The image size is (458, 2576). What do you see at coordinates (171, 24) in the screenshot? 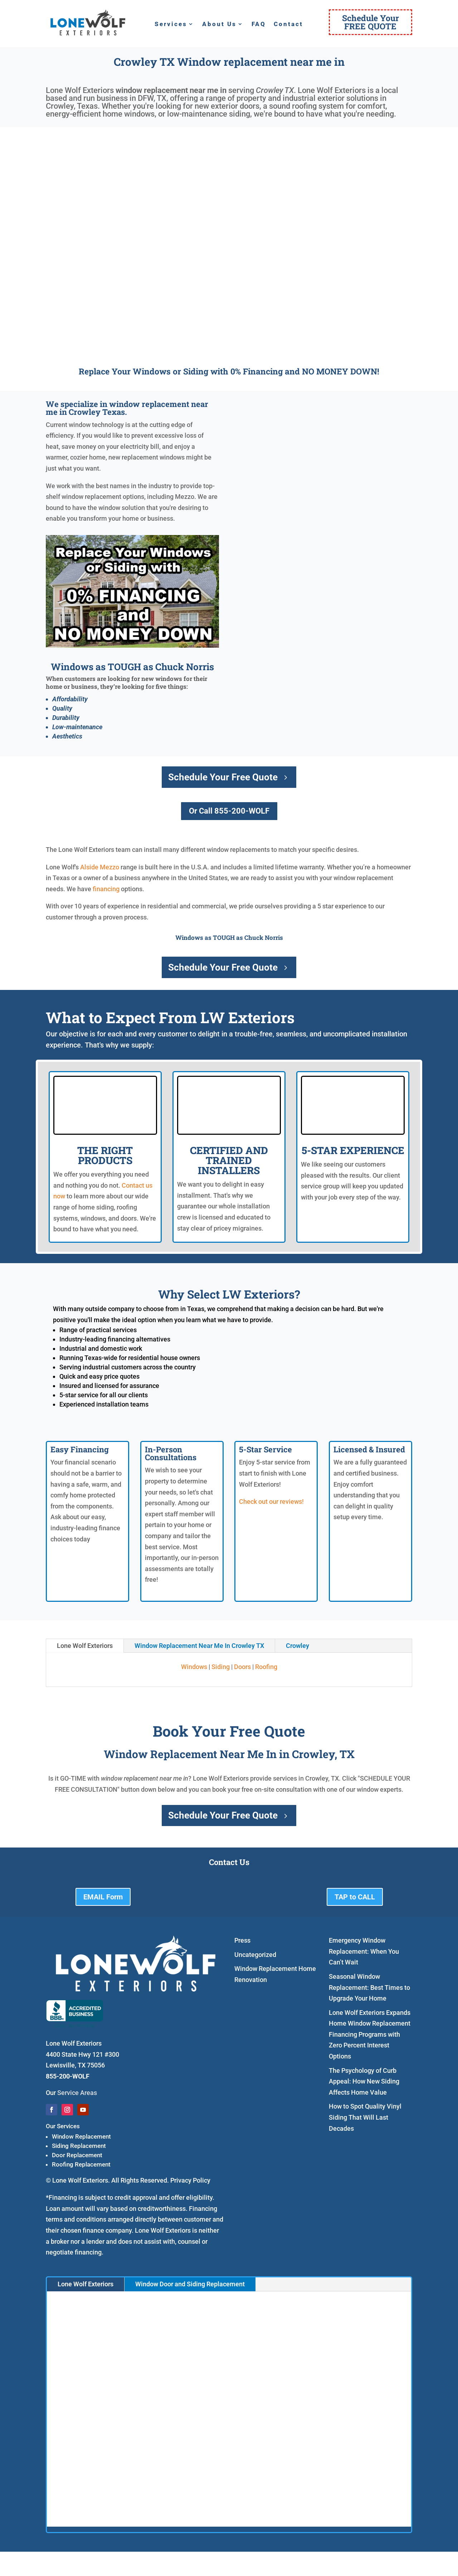
I see `Services` at bounding box center [171, 24].